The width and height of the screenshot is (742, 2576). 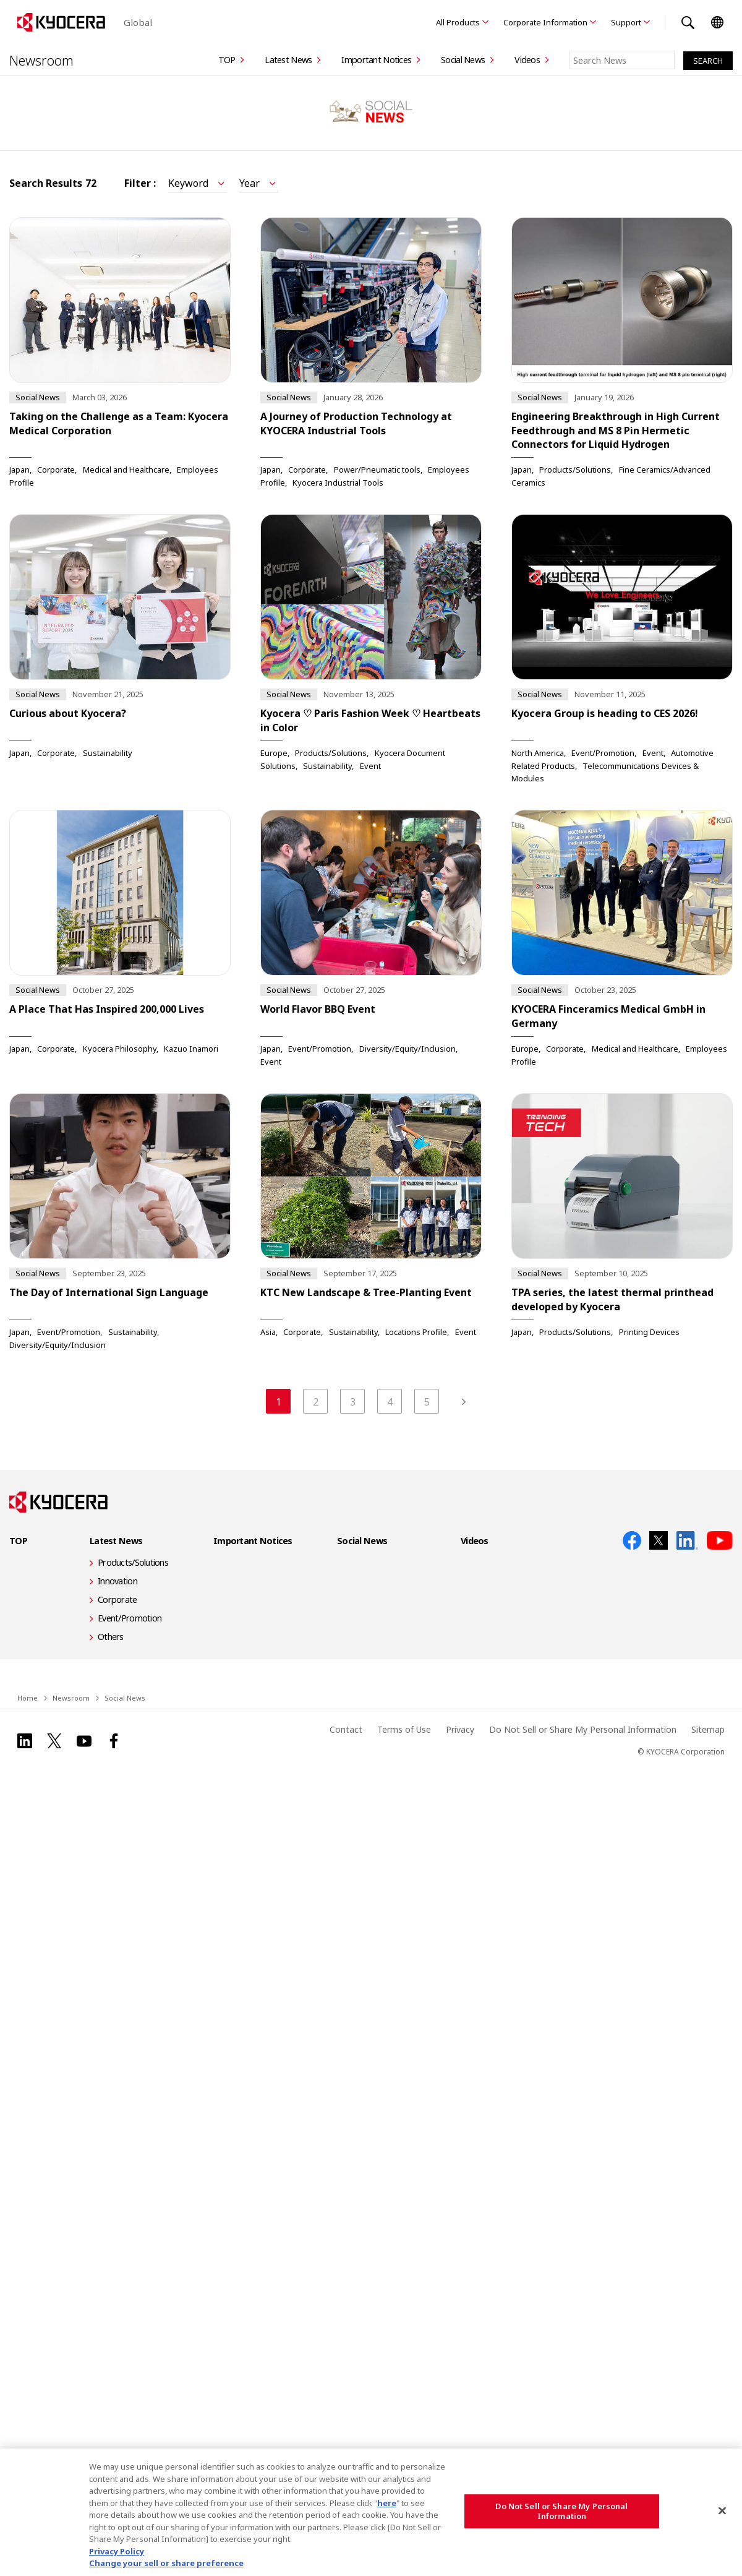 I want to click on All Products, so click(x=458, y=22).